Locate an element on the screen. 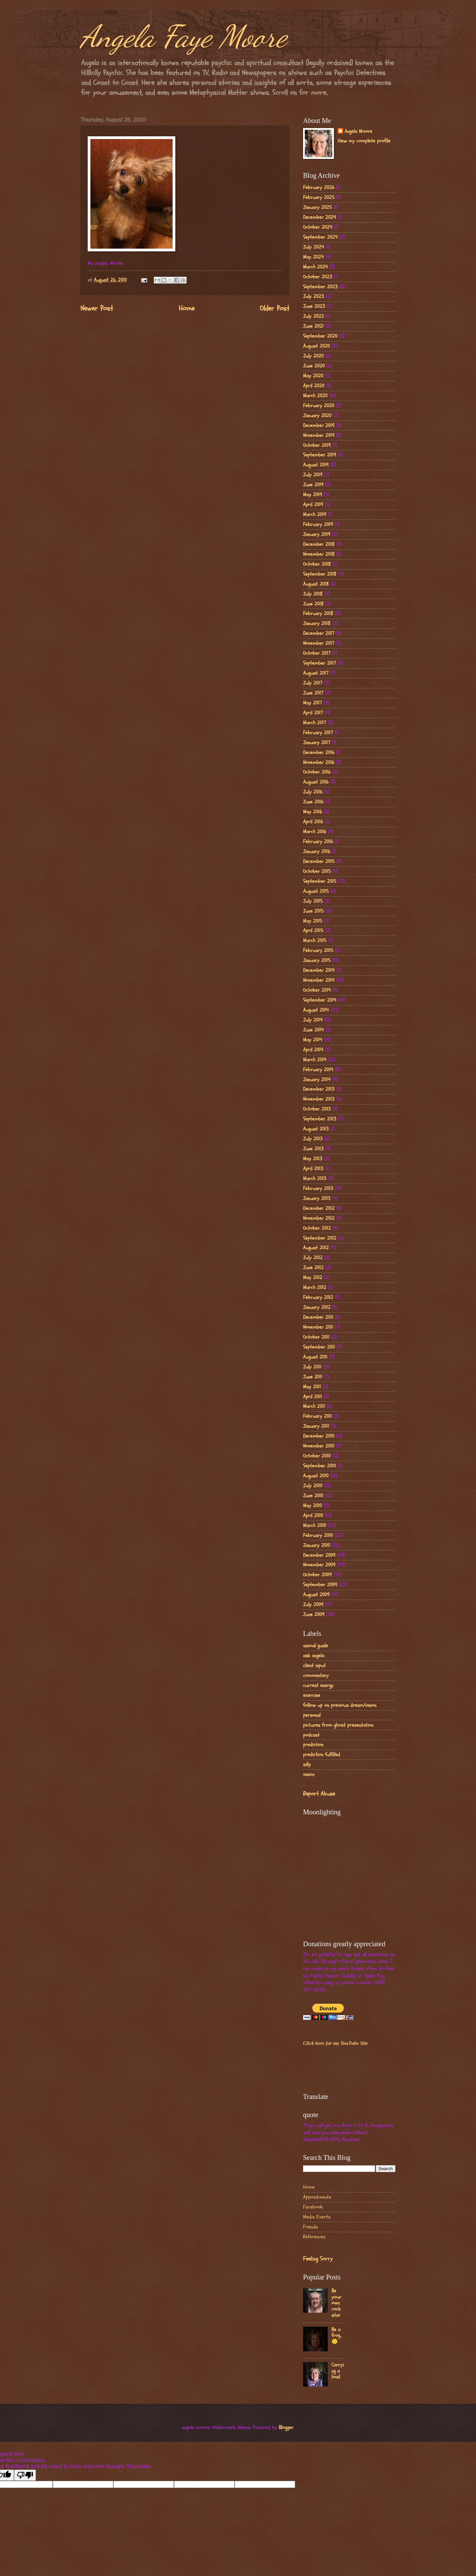 The height and width of the screenshot is (2576, 476). prediction is located at coordinates (313, 1744).